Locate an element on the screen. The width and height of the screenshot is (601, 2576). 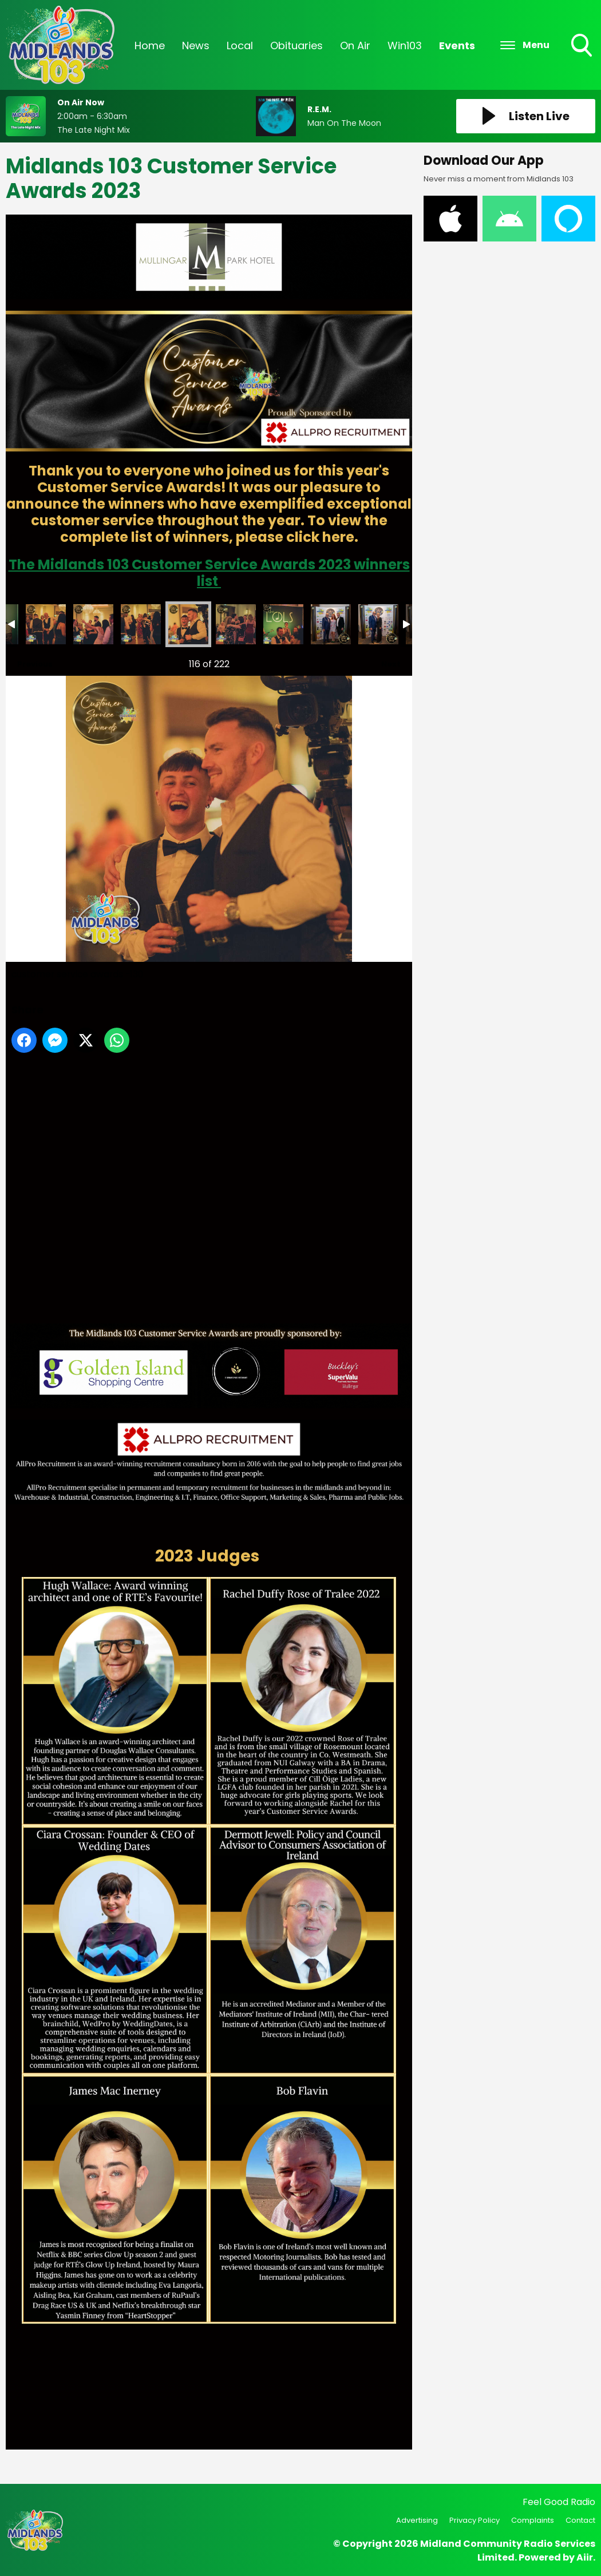
Aiir is located at coordinates (584, 2557).